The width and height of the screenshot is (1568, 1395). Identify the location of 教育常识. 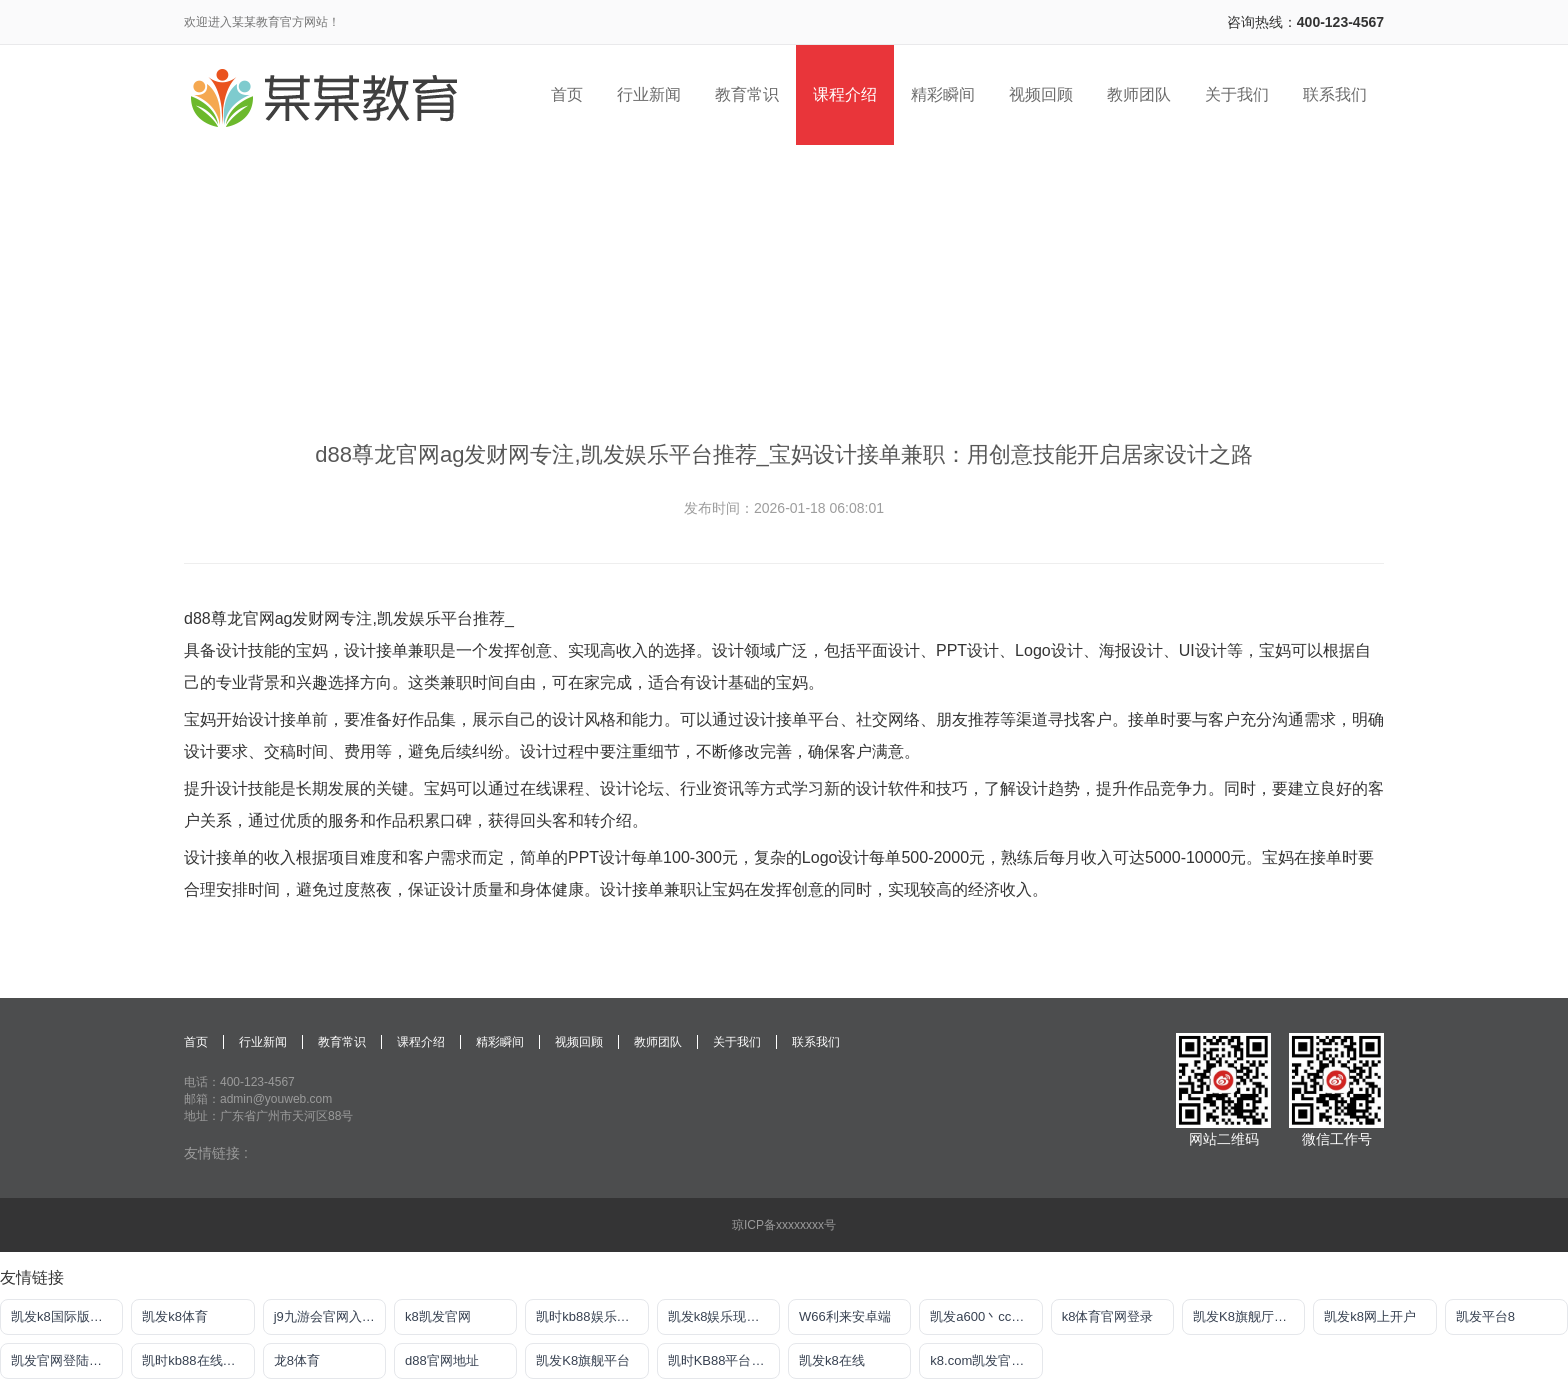
(342, 1042).